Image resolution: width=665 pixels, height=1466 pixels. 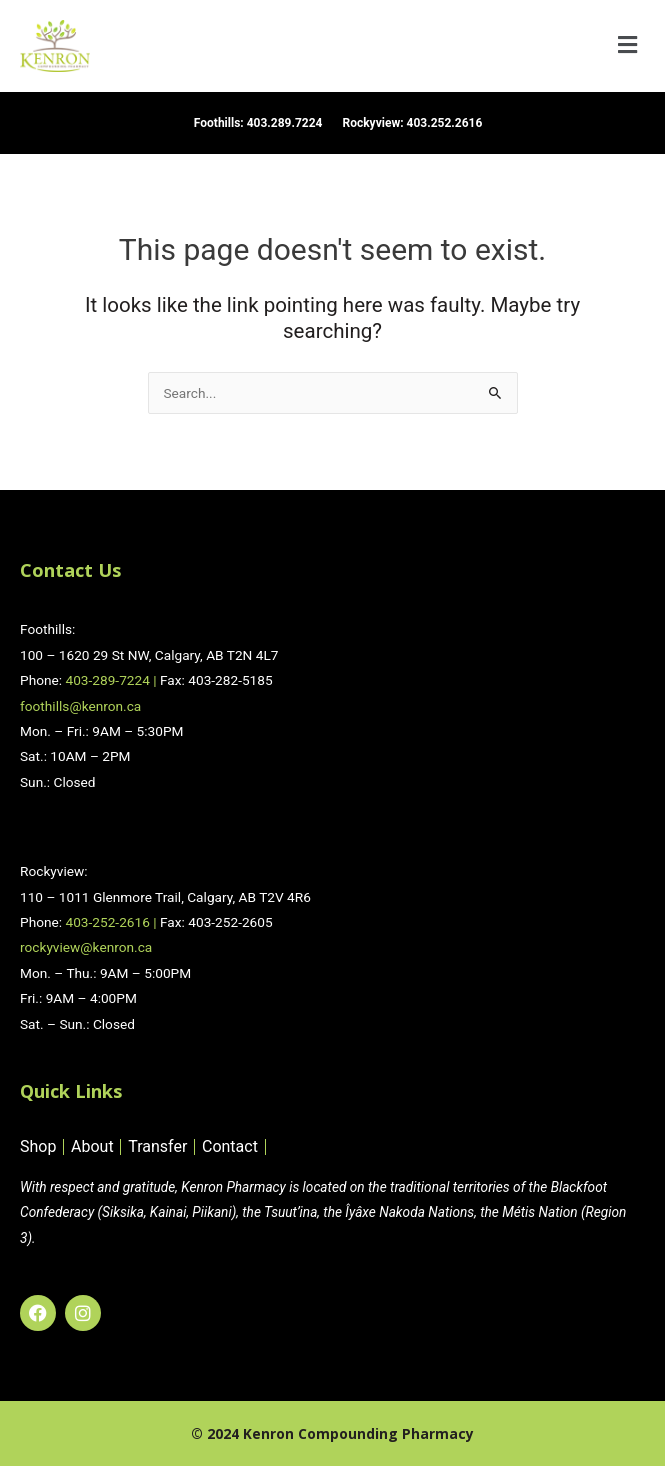 I want to click on Shop, so click(x=38, y=1147).